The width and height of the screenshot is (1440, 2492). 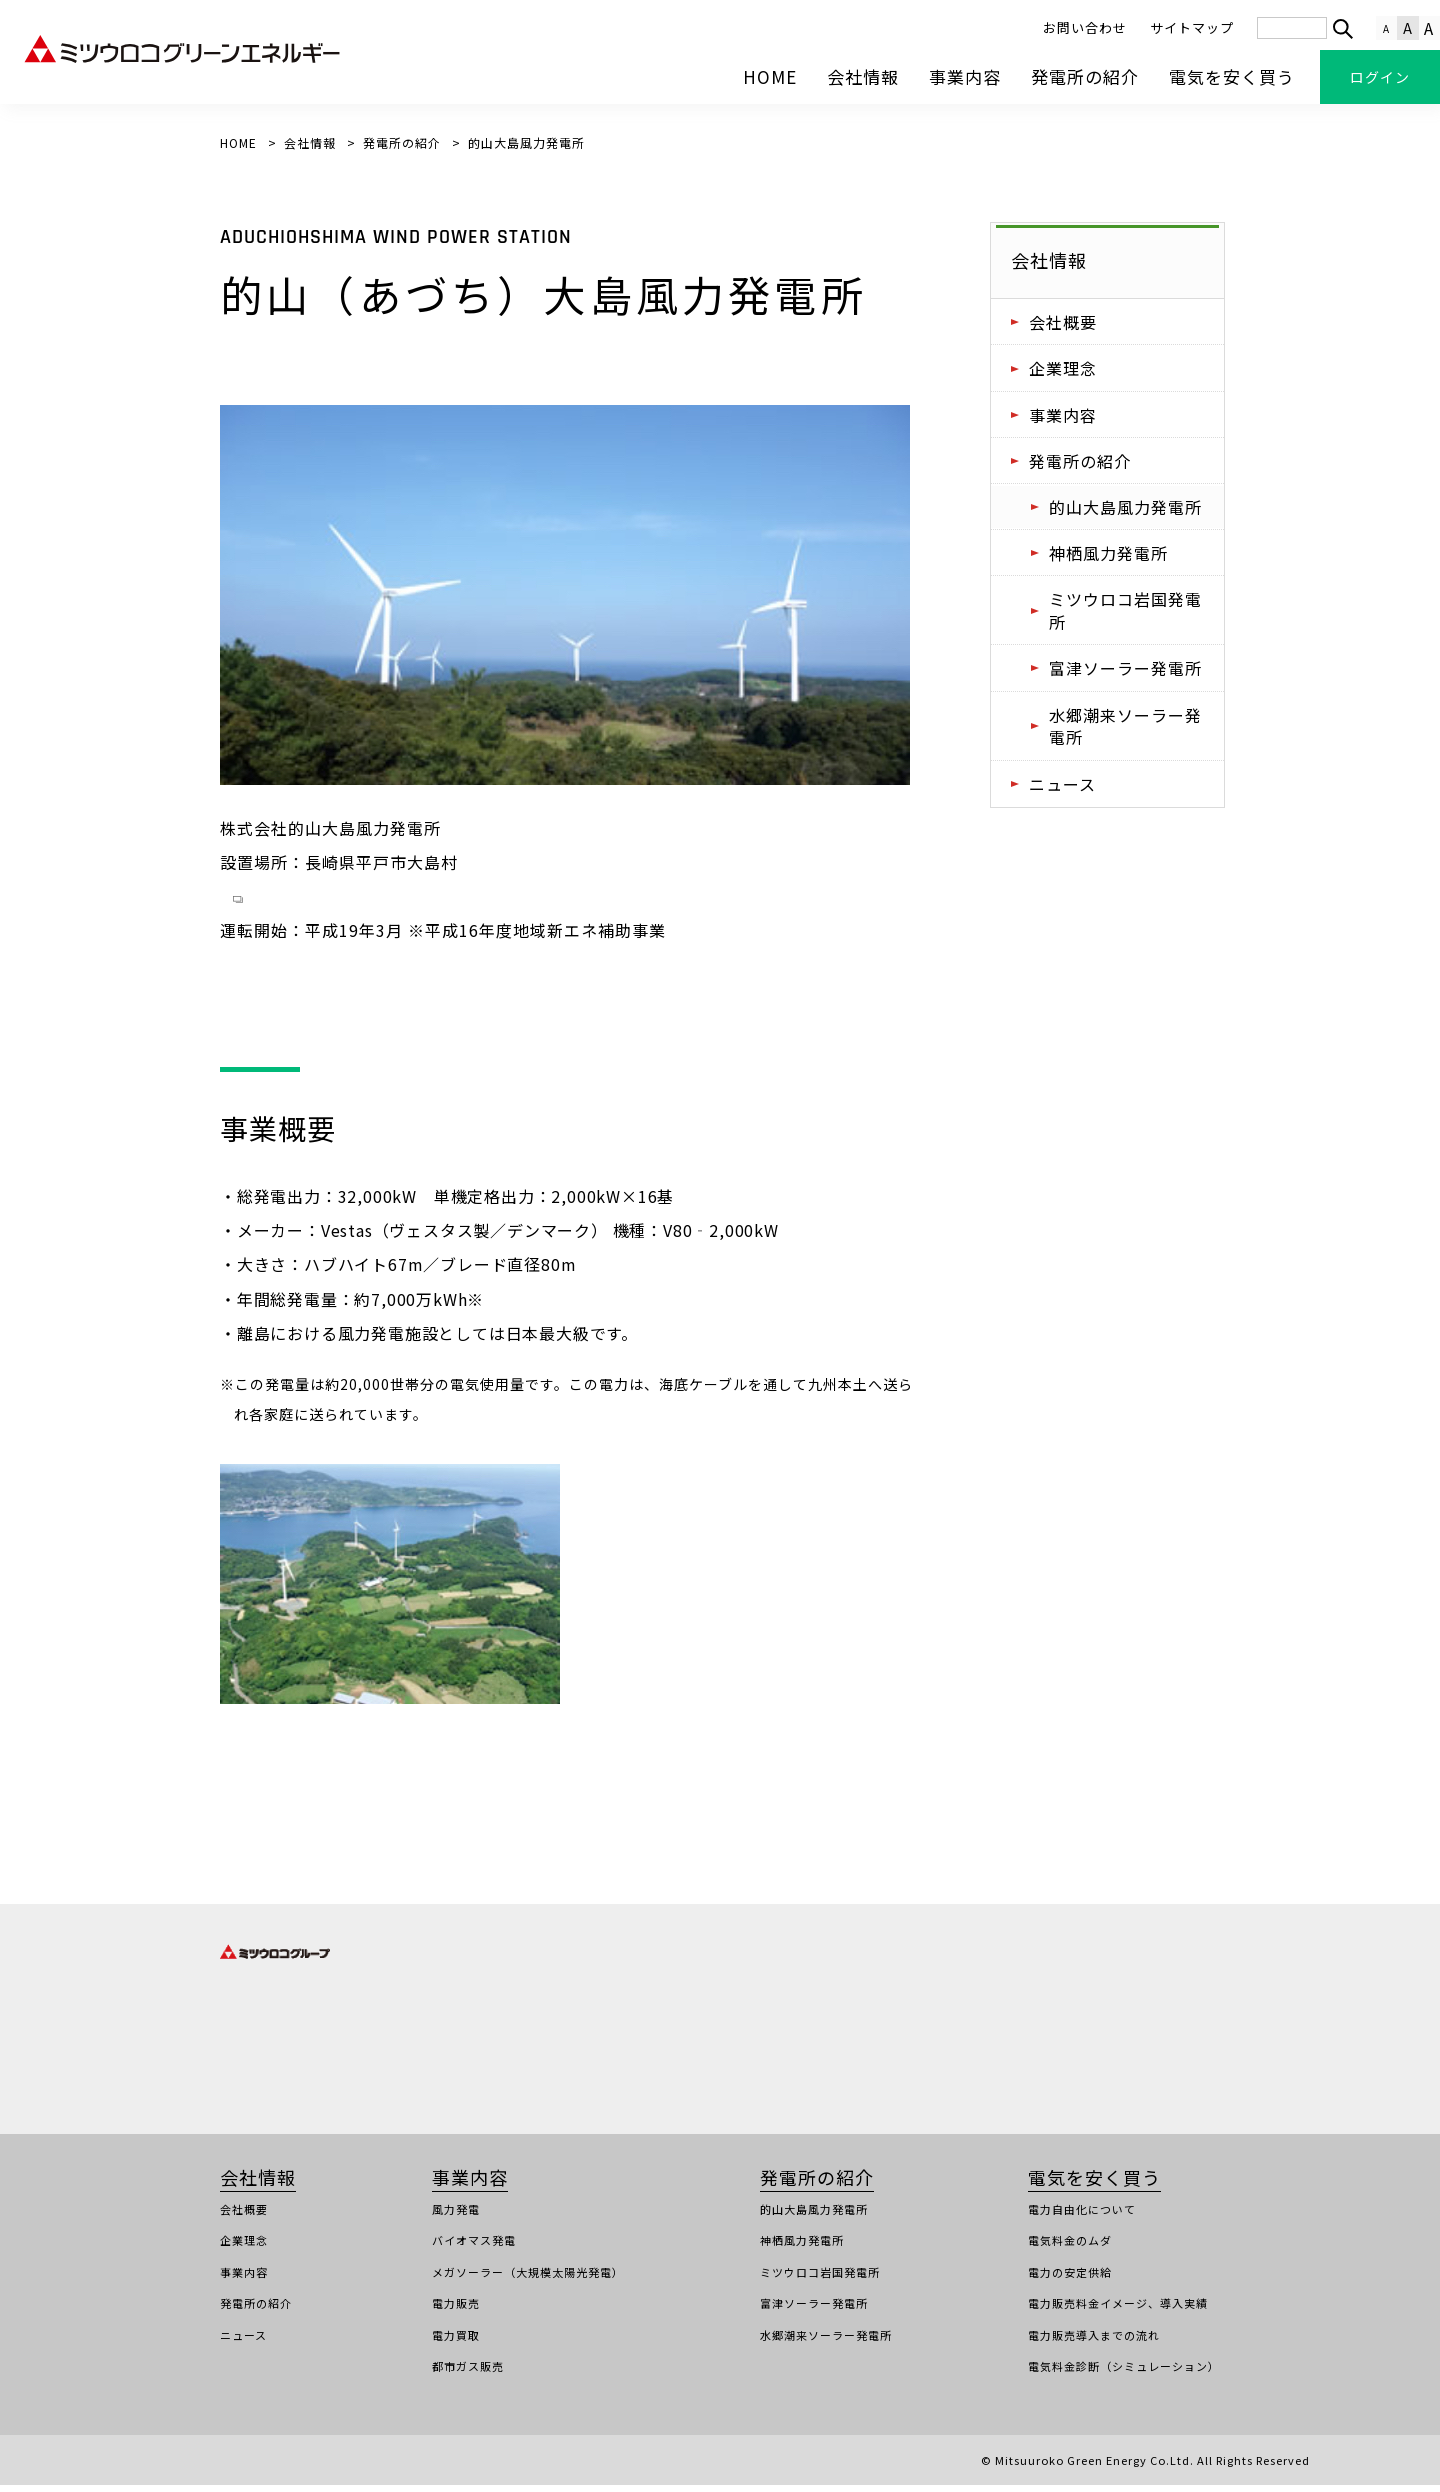 What do you see at coordinates (1070, 2279) in the screenshot?
I see `電力の安定供給` at bounding box center [1070, 2279].